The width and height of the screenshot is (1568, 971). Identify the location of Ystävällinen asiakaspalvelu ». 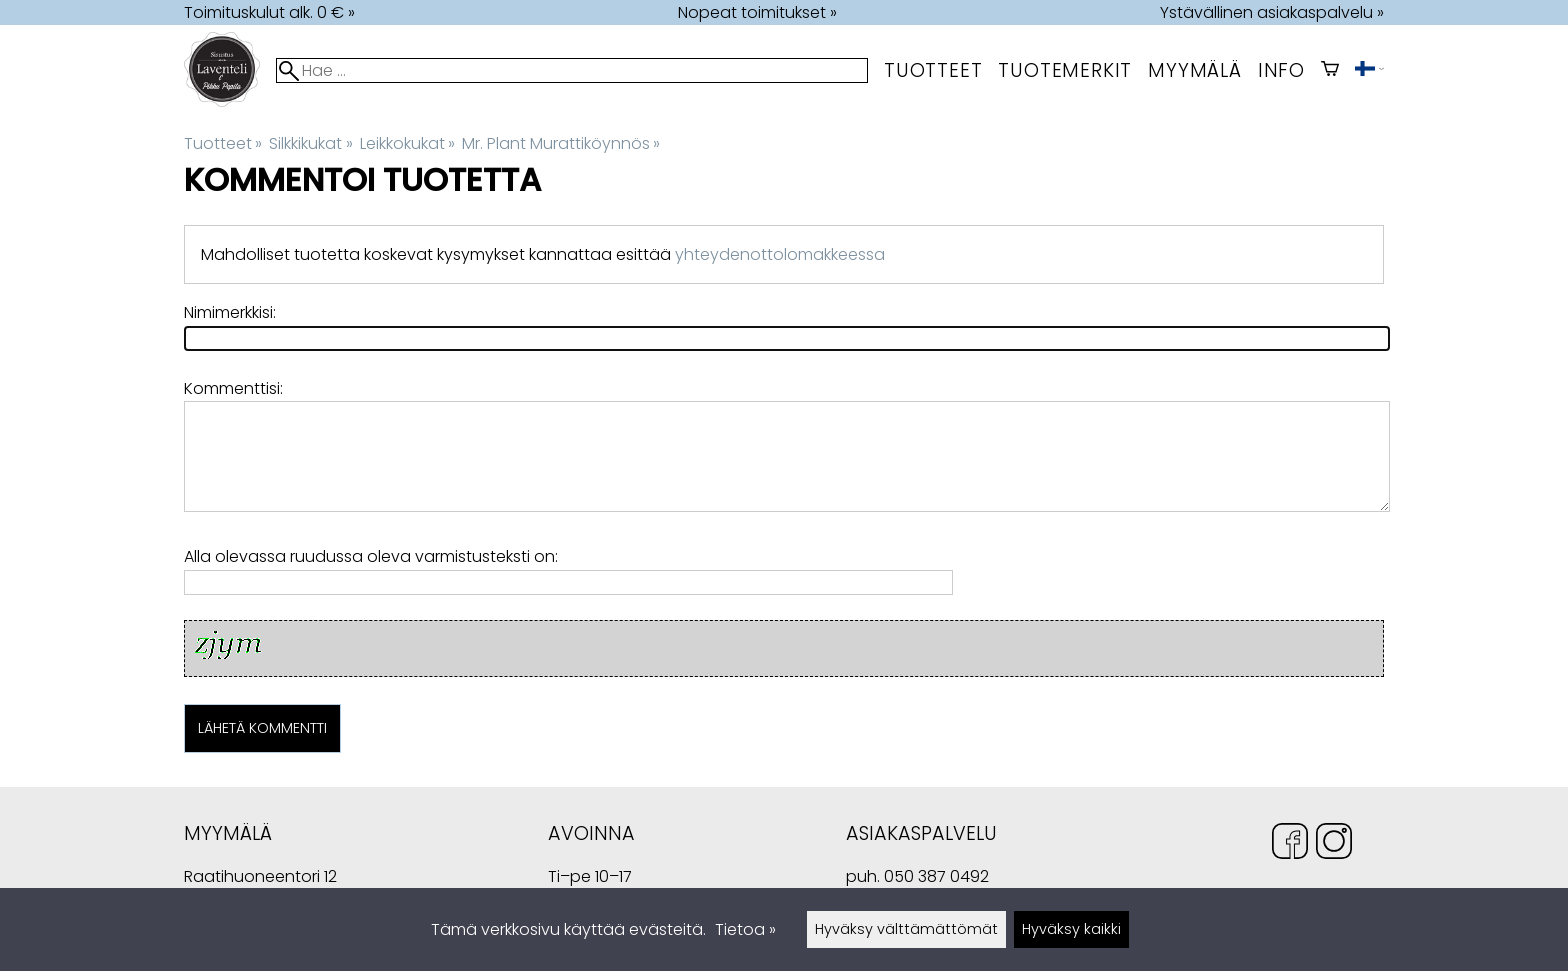
(1272, 12).